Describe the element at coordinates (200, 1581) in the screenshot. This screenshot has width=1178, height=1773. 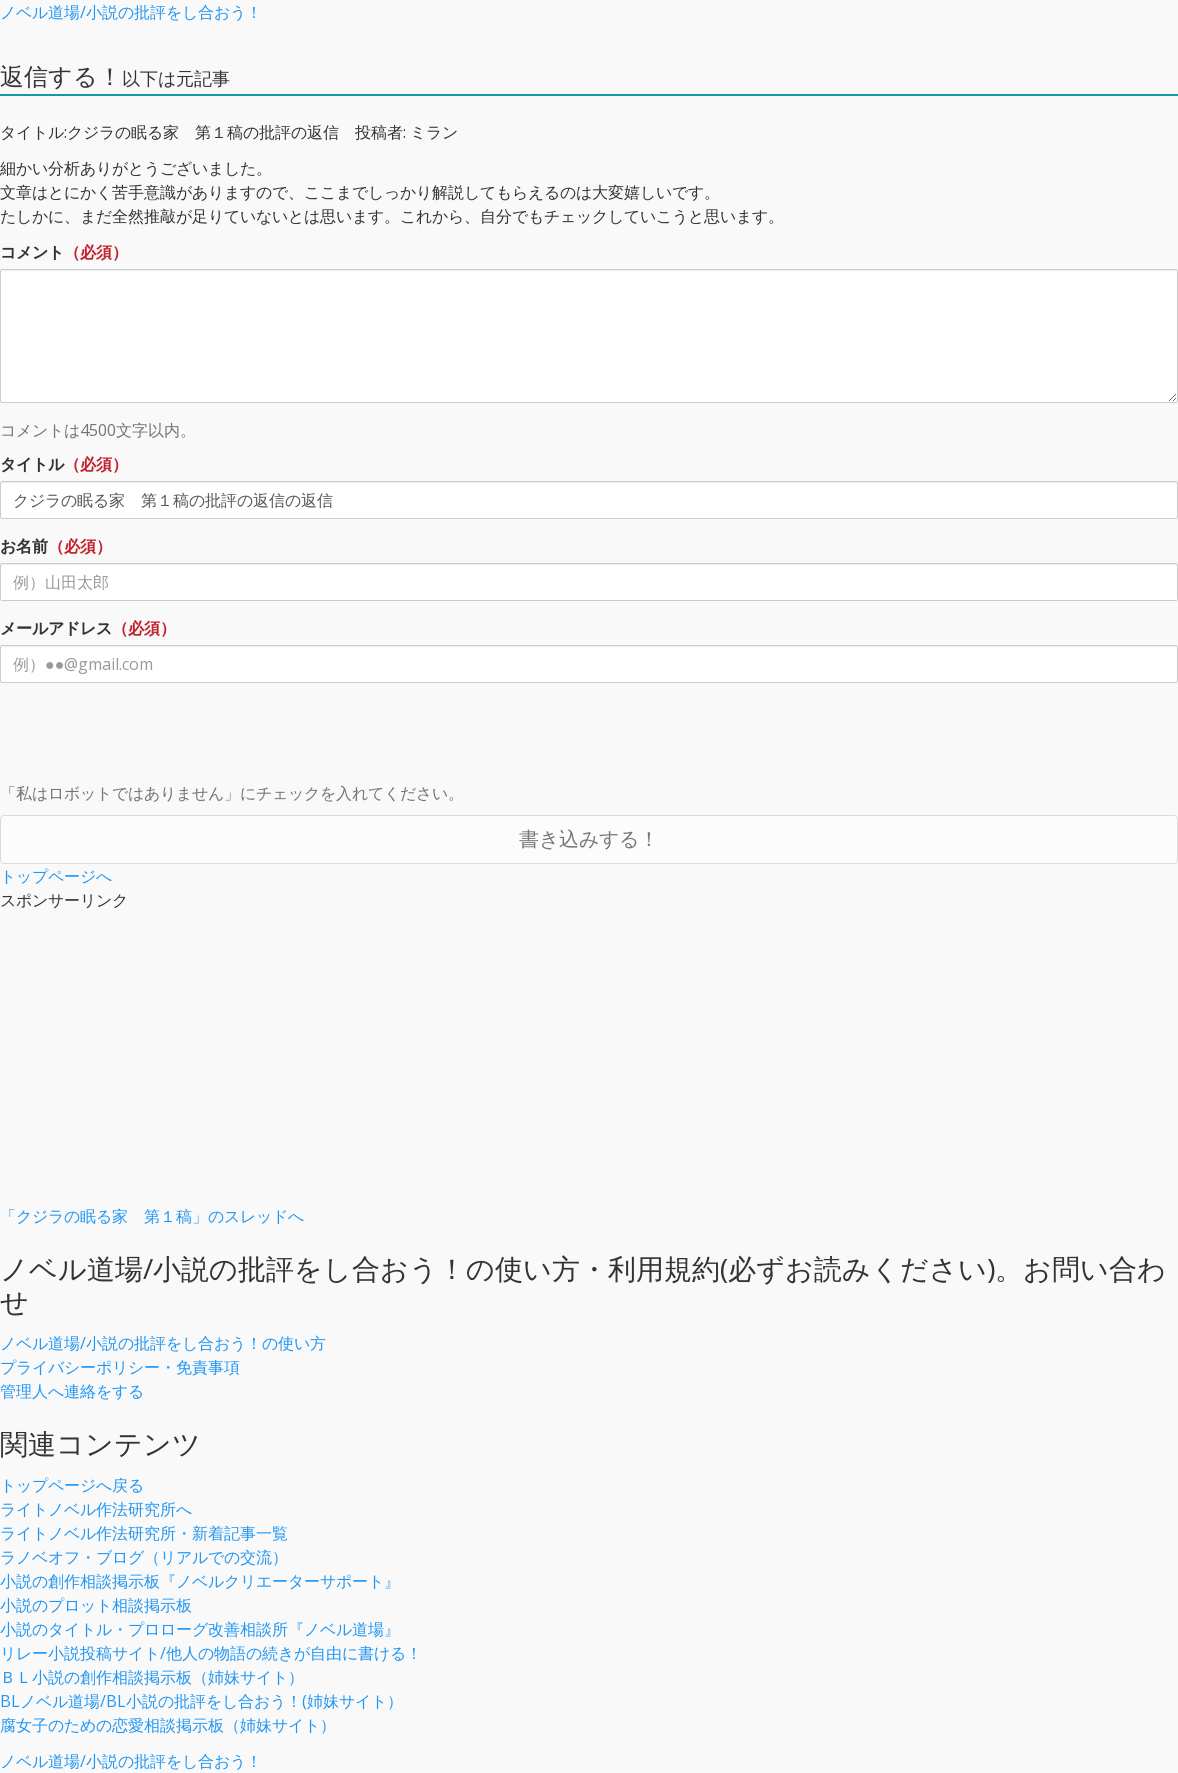
I see `小説の創作相談掲示板『ノベルクリエーターサポート』` at that location.